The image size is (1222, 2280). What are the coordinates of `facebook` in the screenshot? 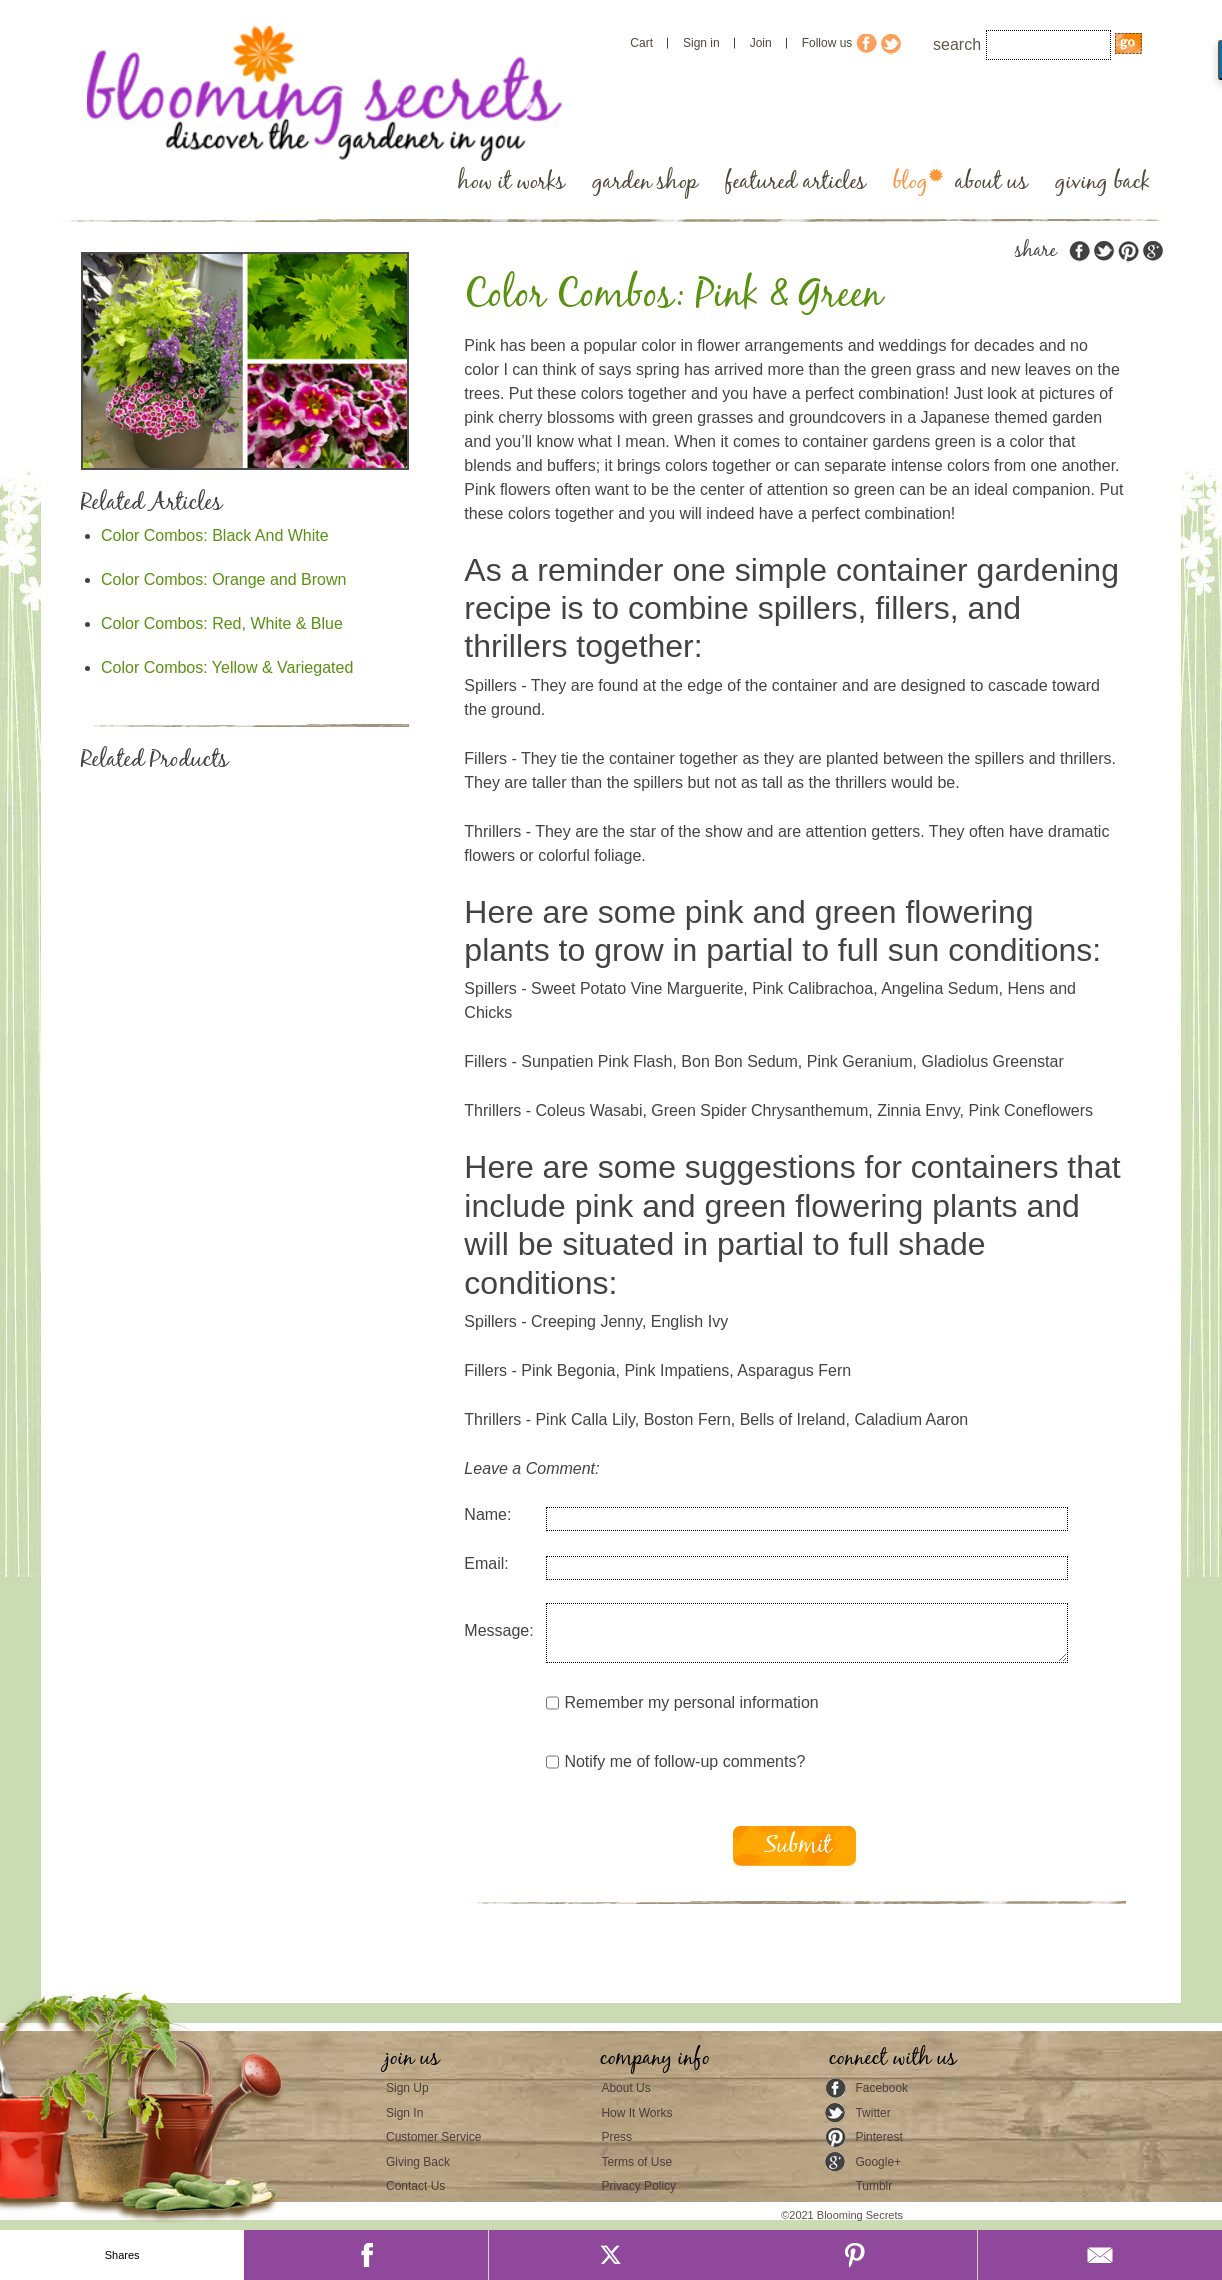 It's located at (1080, 251).